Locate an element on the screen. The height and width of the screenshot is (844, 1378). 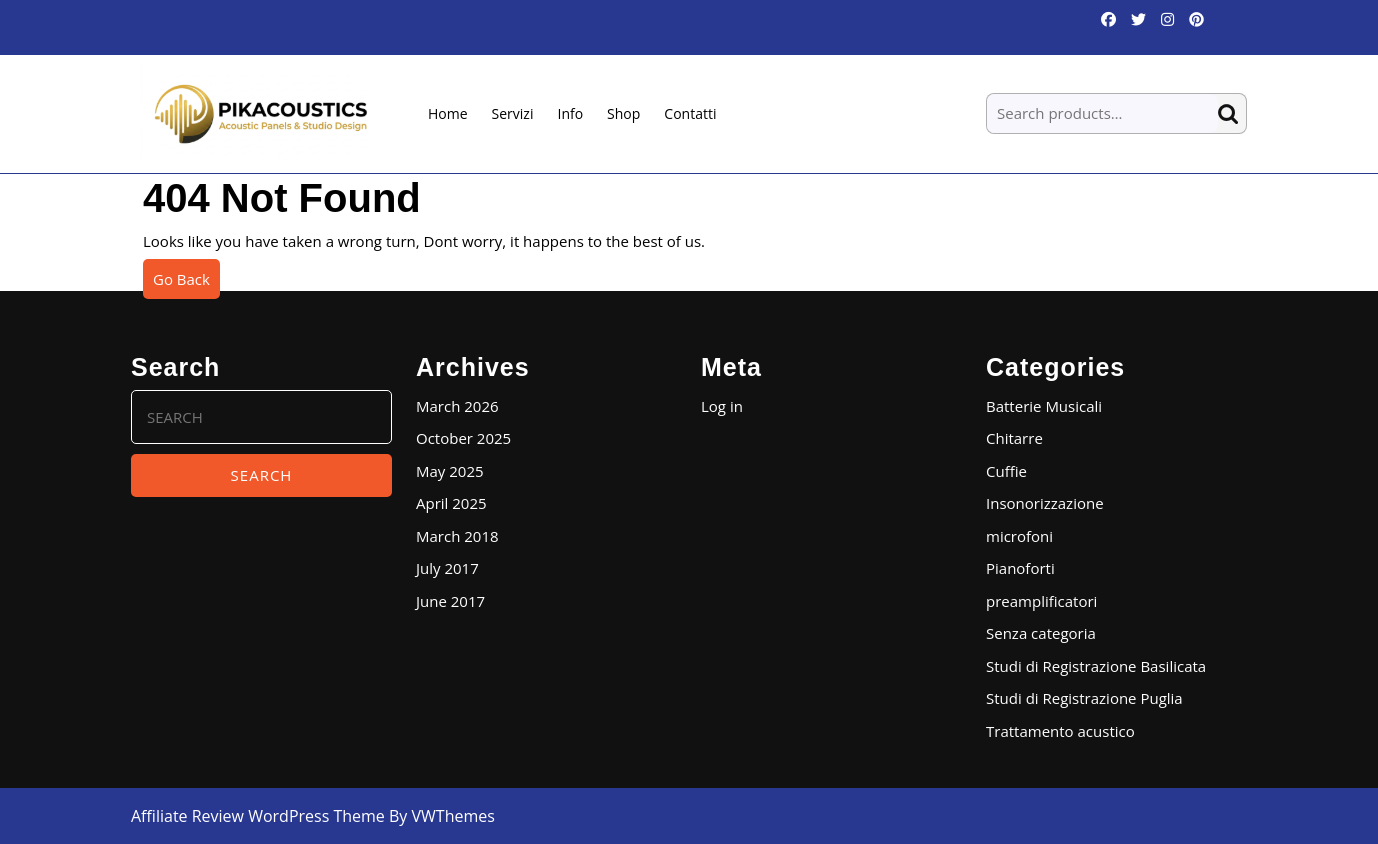
October 2025 is located at coordinates (463, 438).